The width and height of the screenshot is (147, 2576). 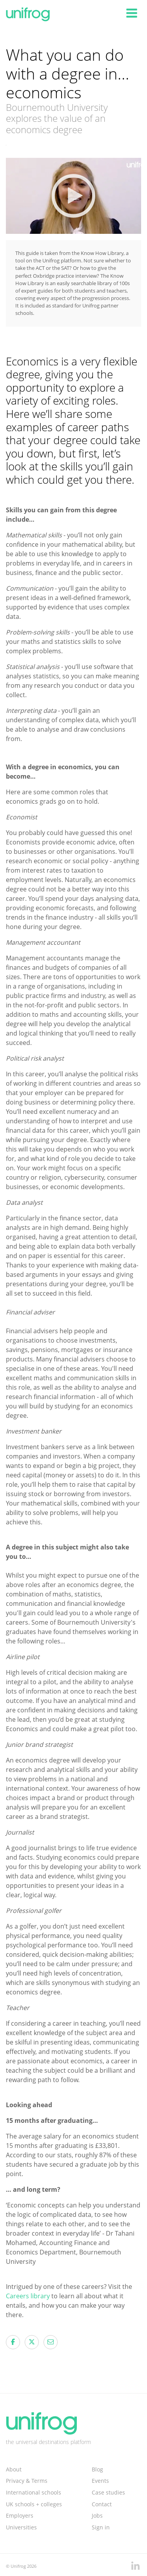 I want to click on About, so click(x=14, y=2469).